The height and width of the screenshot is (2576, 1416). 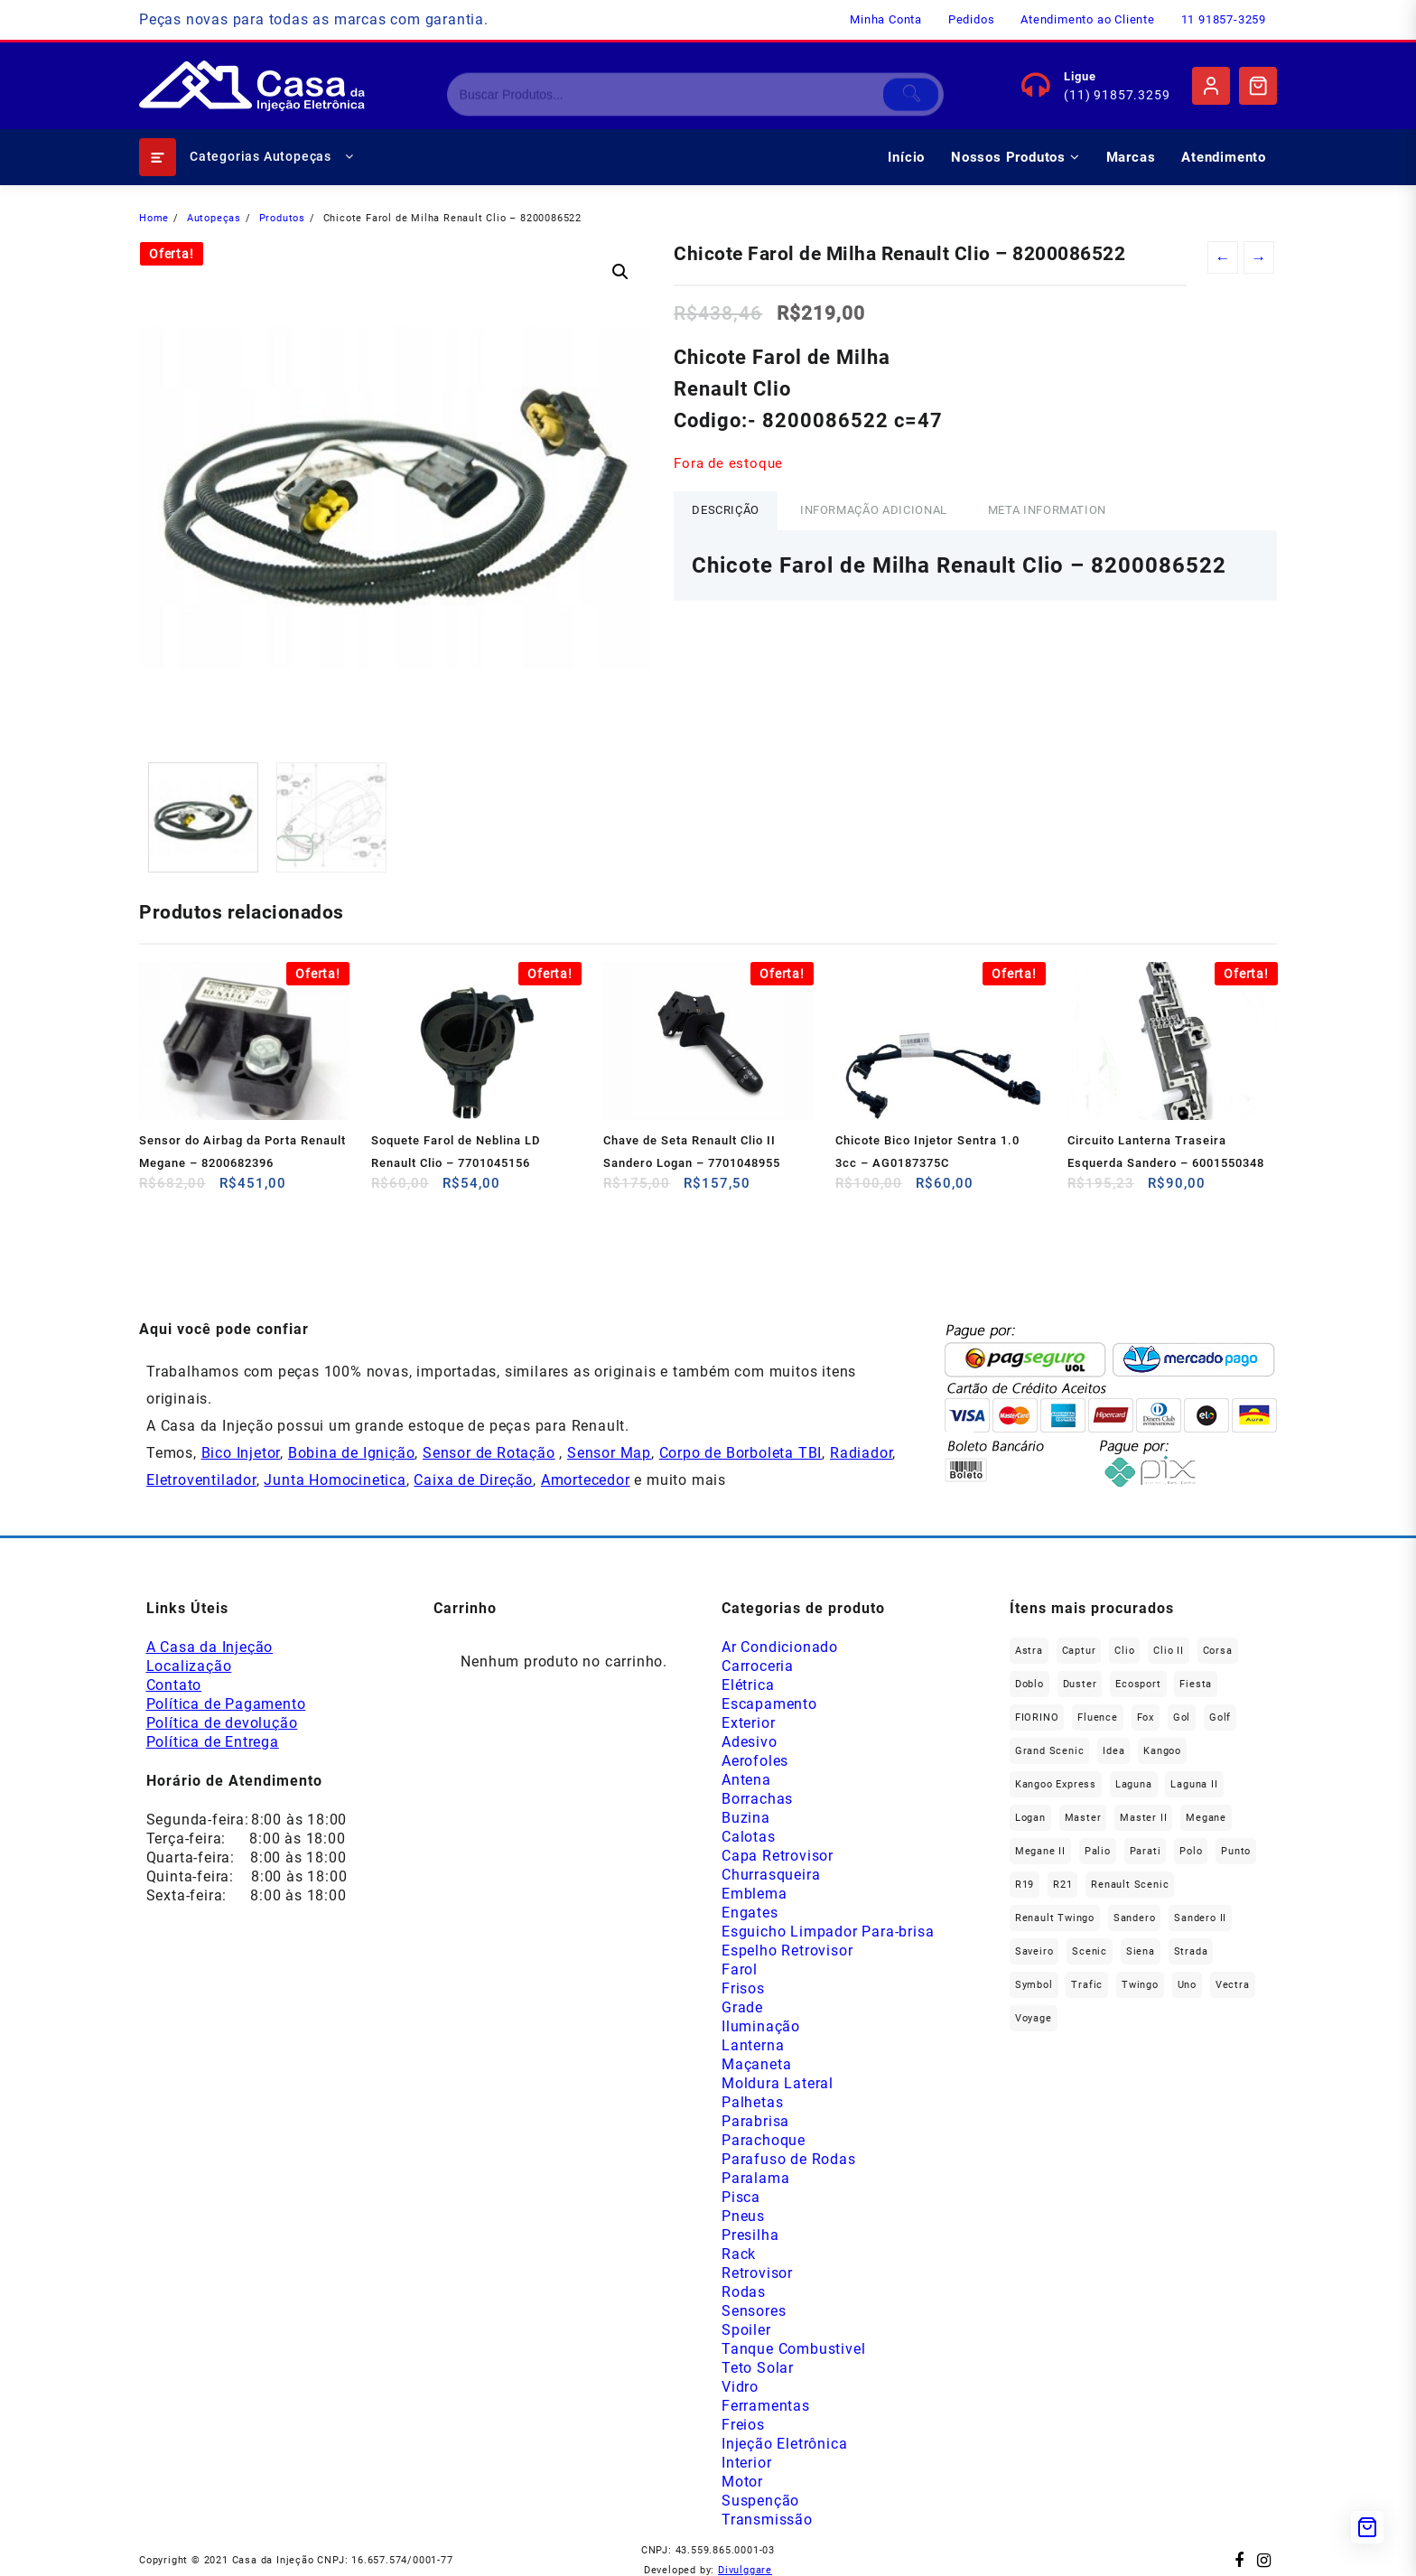 I want to click on Radiador, so click(x=861, y=1452).